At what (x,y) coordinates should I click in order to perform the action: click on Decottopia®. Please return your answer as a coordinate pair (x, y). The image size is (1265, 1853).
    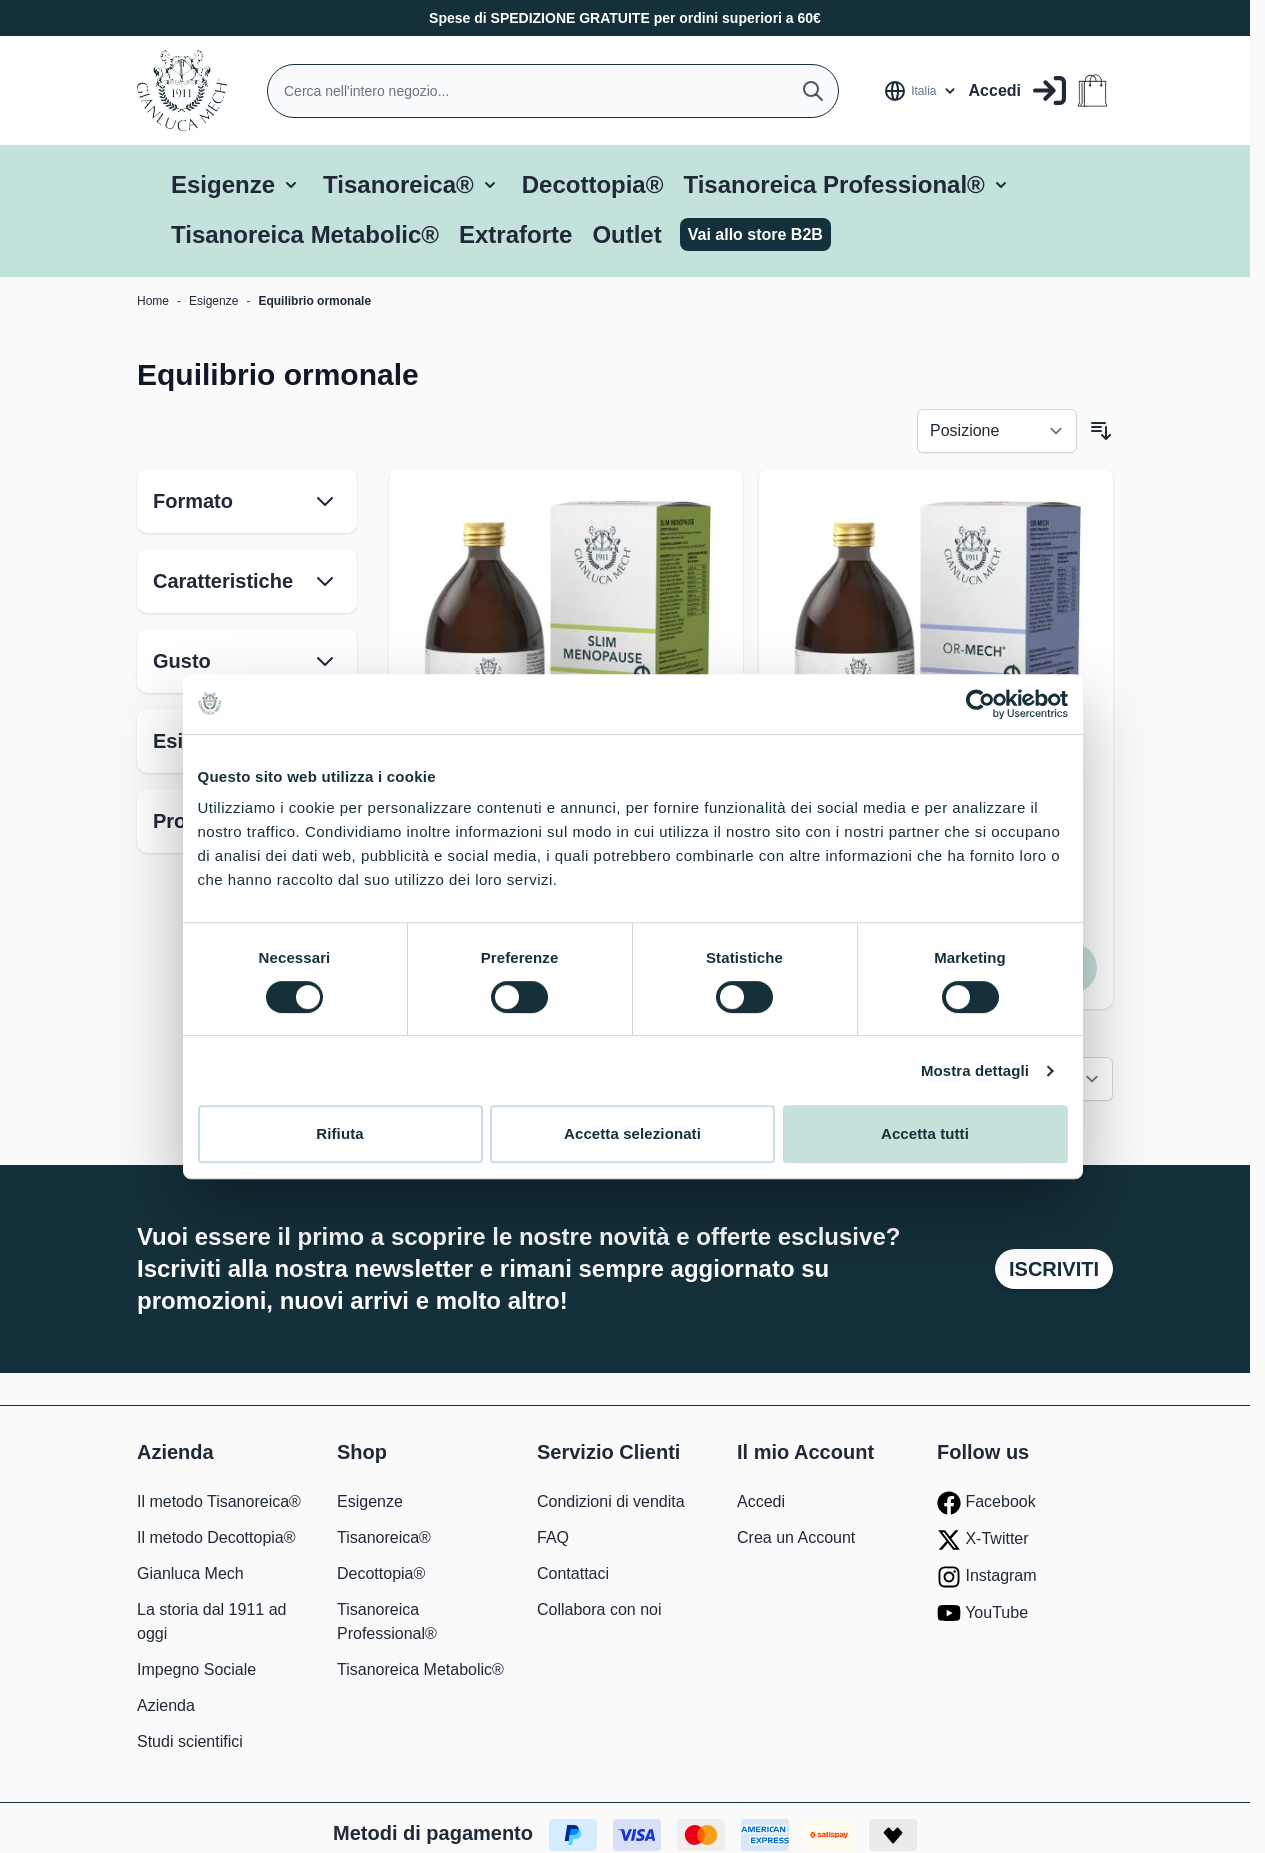
    Looking at the image, I should click on (593, 184).